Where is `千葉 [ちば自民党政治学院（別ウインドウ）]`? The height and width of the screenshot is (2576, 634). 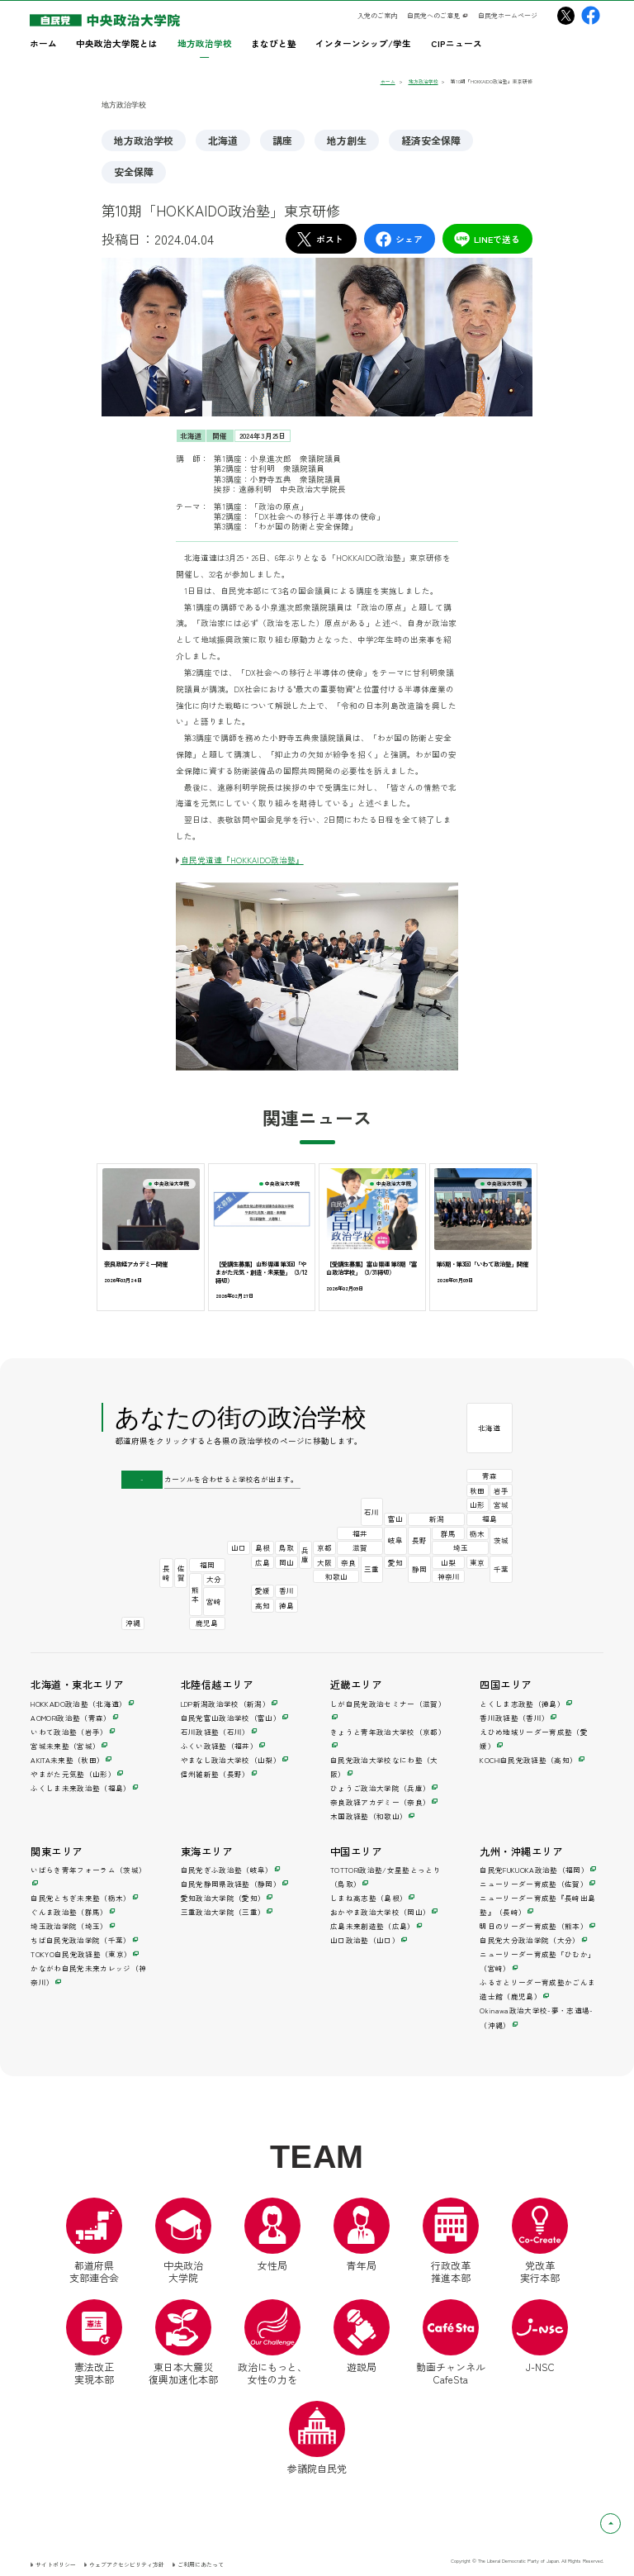
千葉 [ちば自民党政治学院（別ウインドウ）] is located at coordinates (501, 1569).